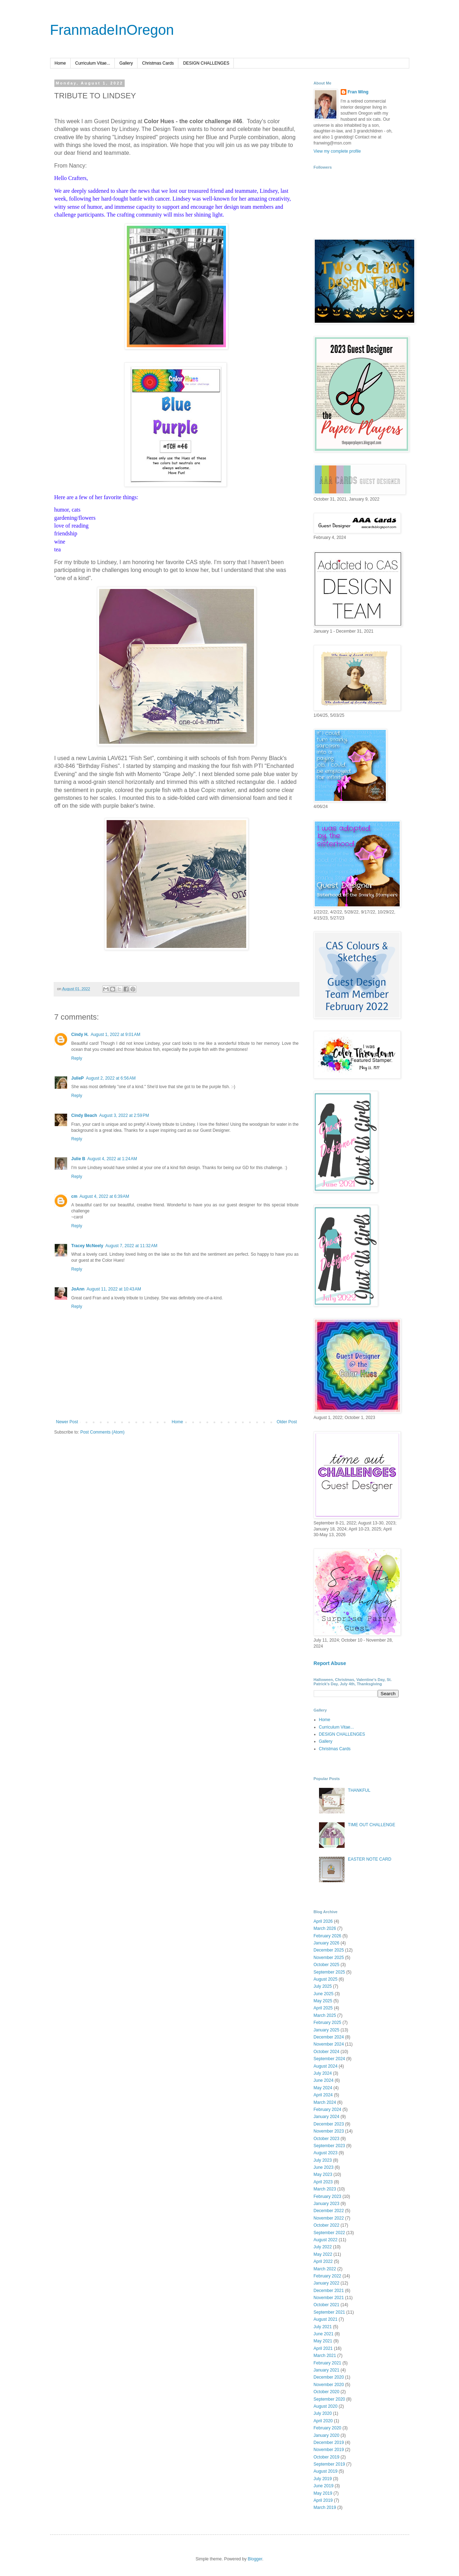  I want to click on November 2024, so click(329, 2044).